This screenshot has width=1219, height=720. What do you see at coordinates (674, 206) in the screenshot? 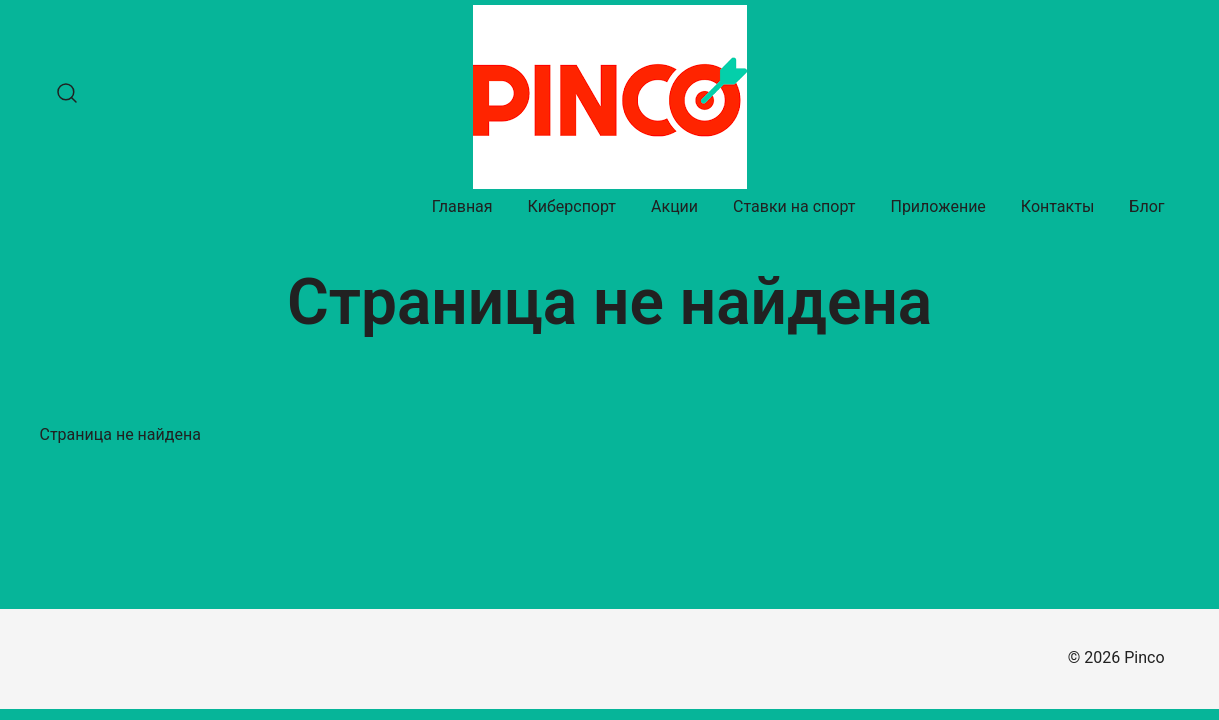
I see `Акции` at bounding box center [674, 206].